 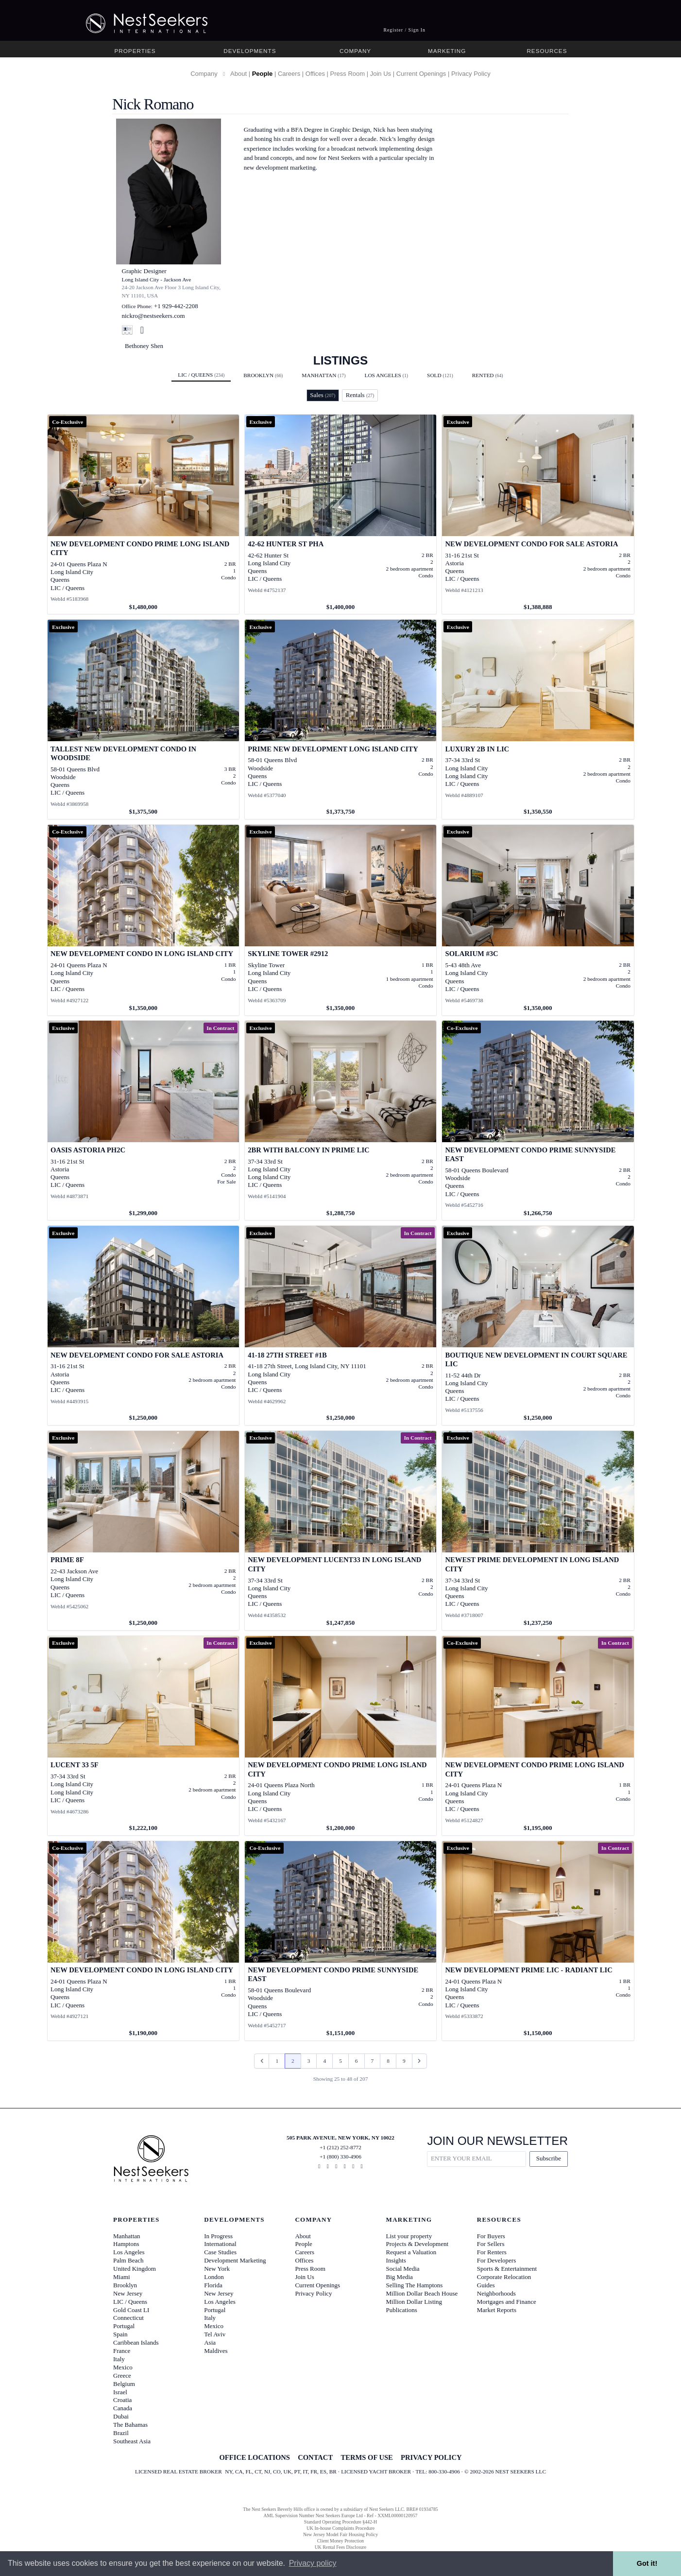 I want to click on Big Media, so click(x=399, y=2276).